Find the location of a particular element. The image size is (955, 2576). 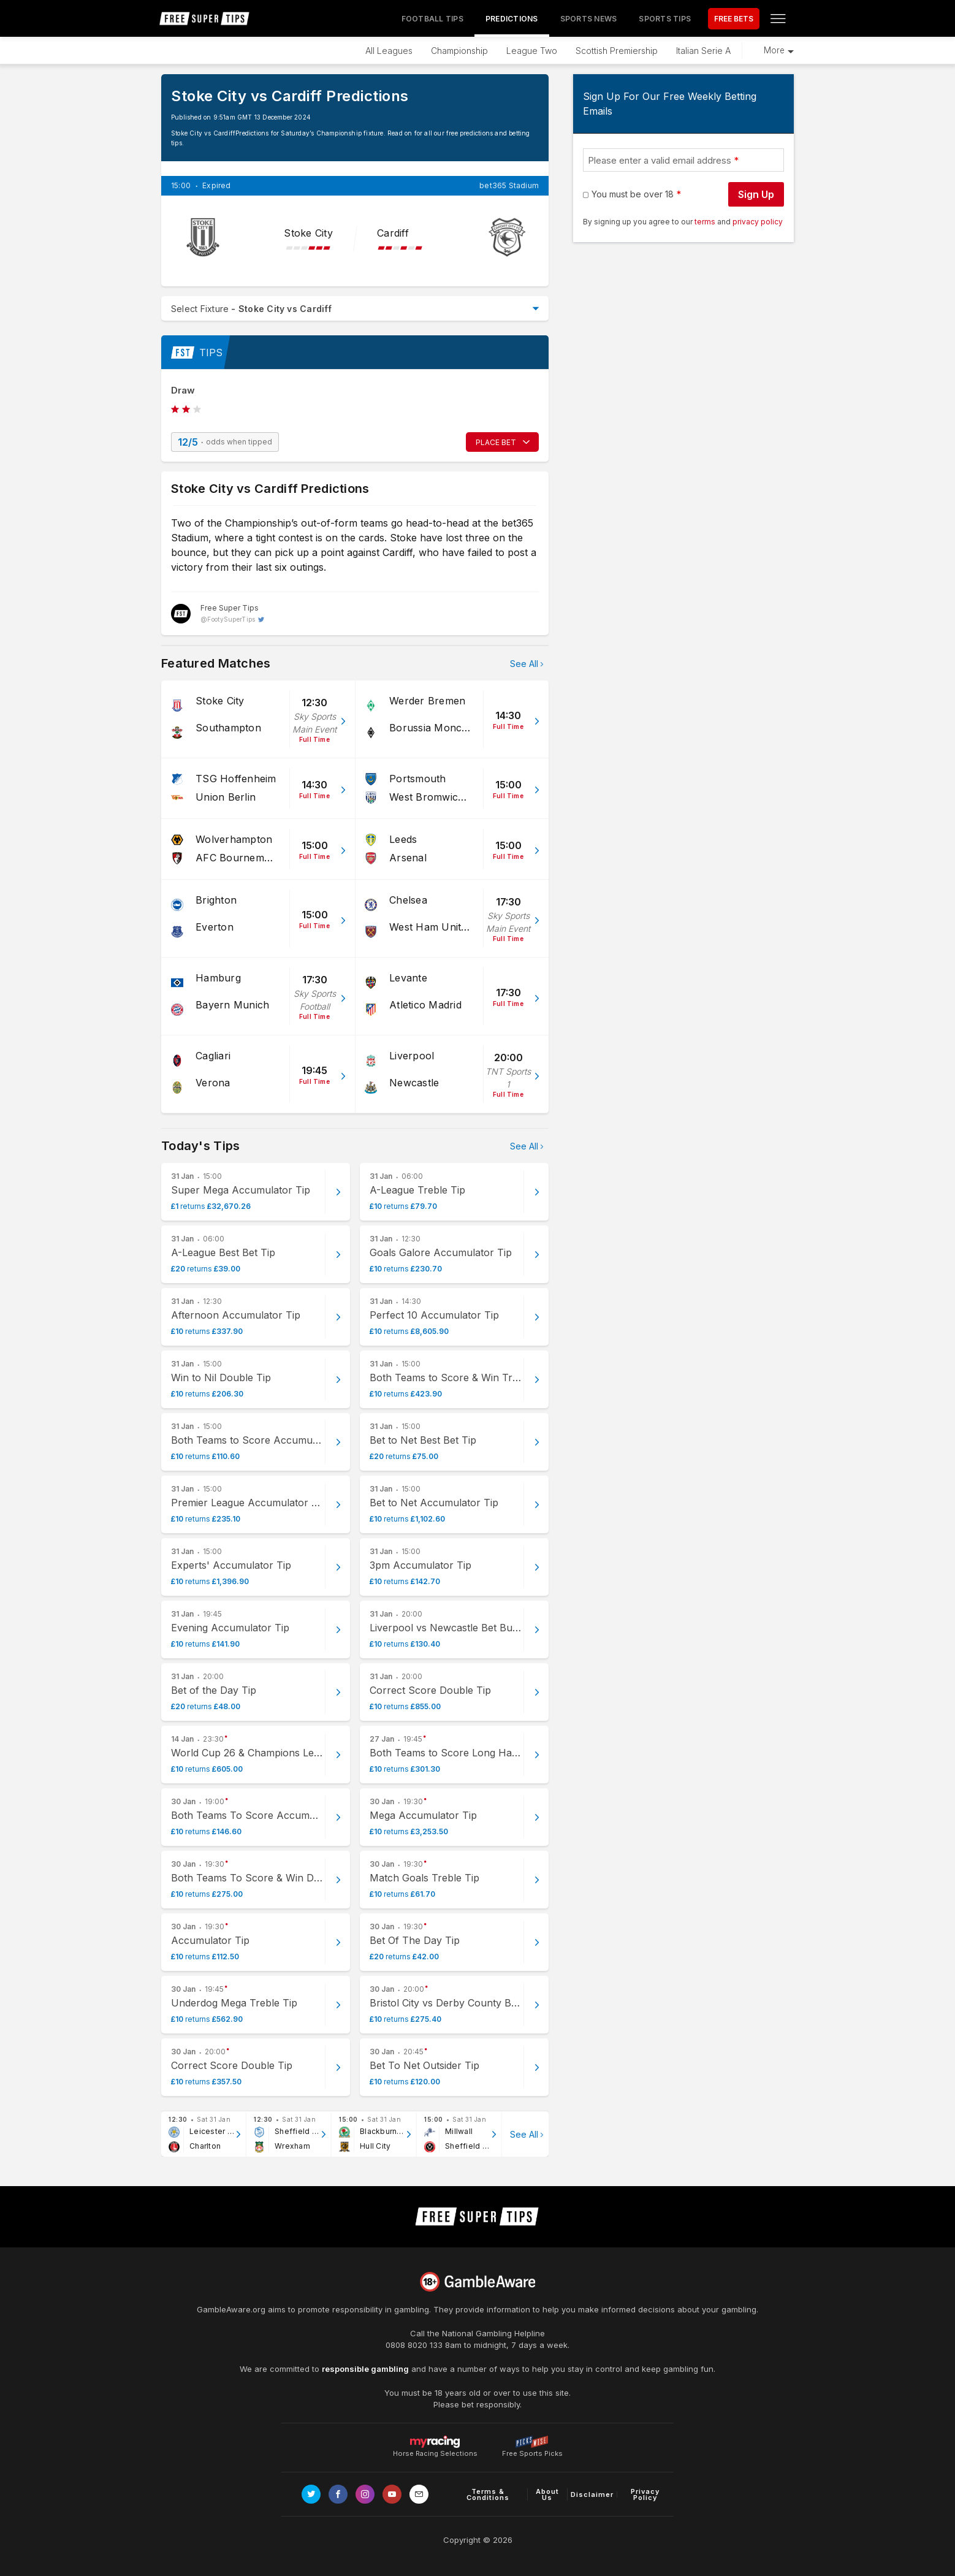

[Open menu] is located at coordinates (777, 18).